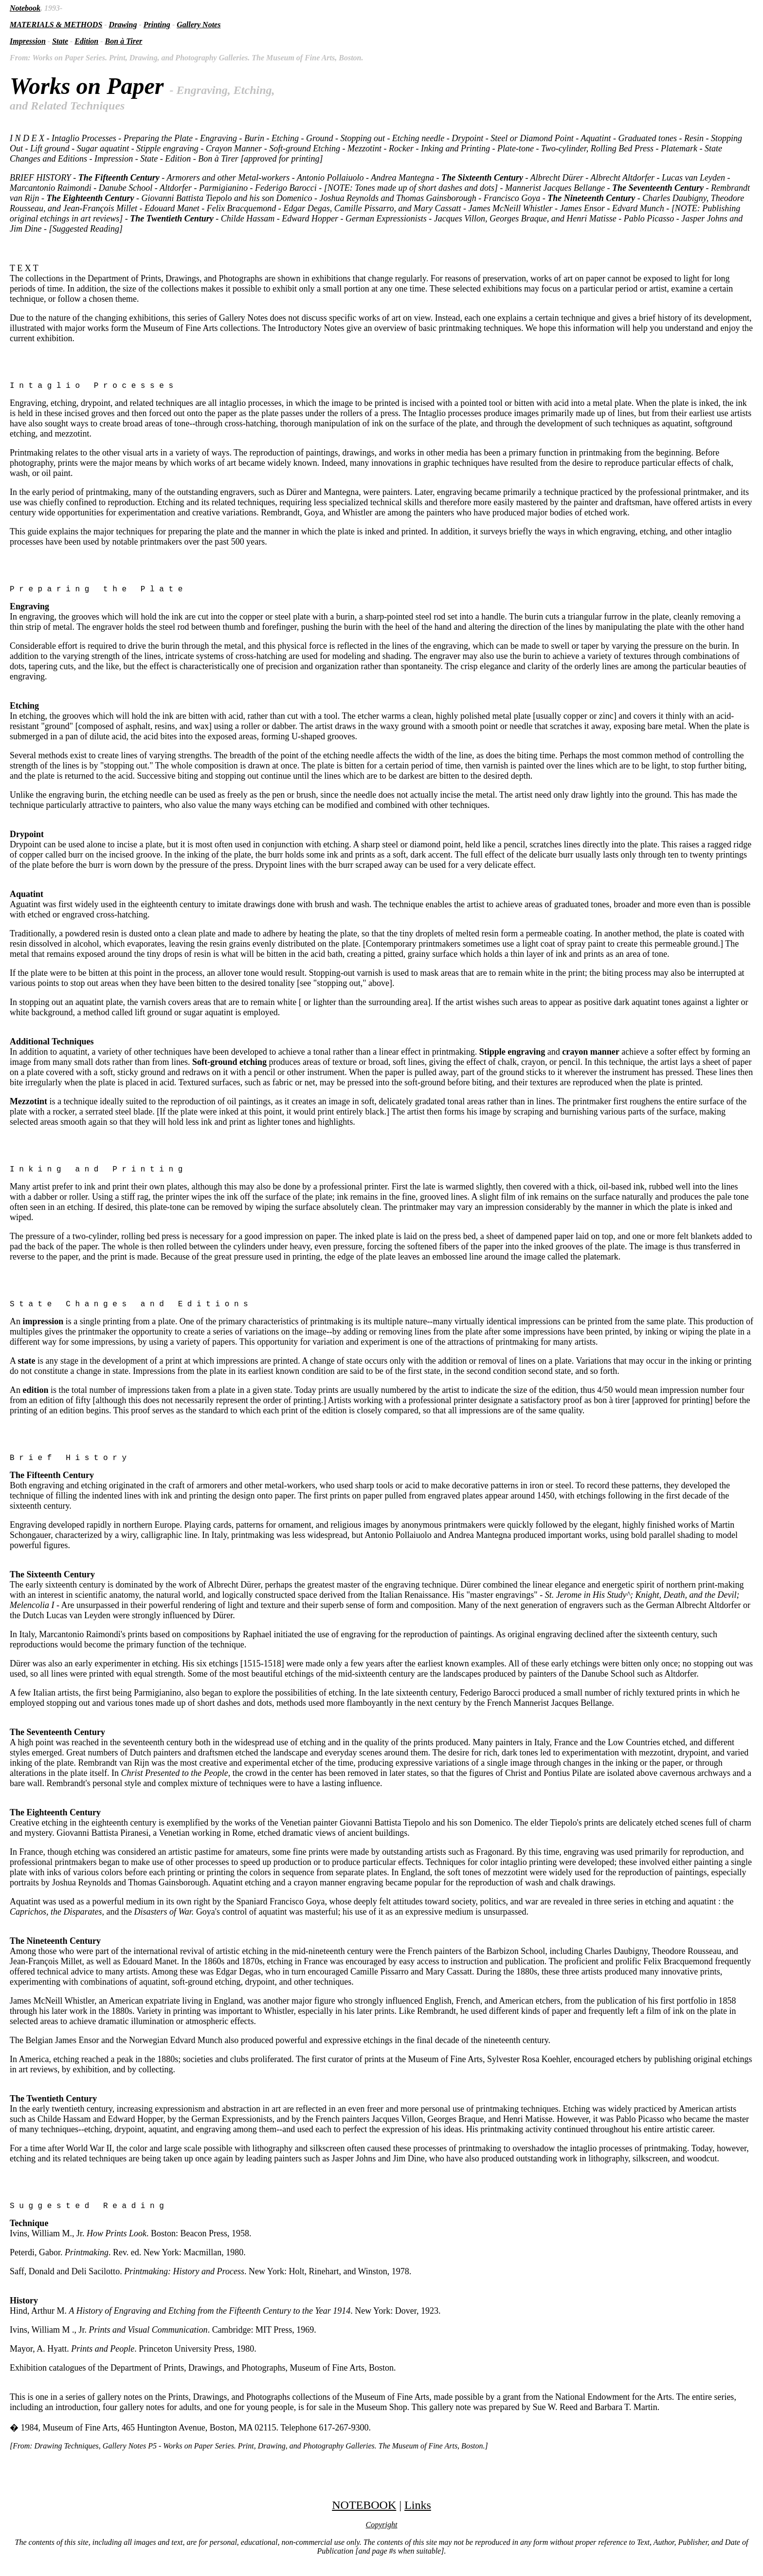  What do you see at coordinates (25, 8) in the screenshot?
I see `Notebook` at bounding box center [25, 8].